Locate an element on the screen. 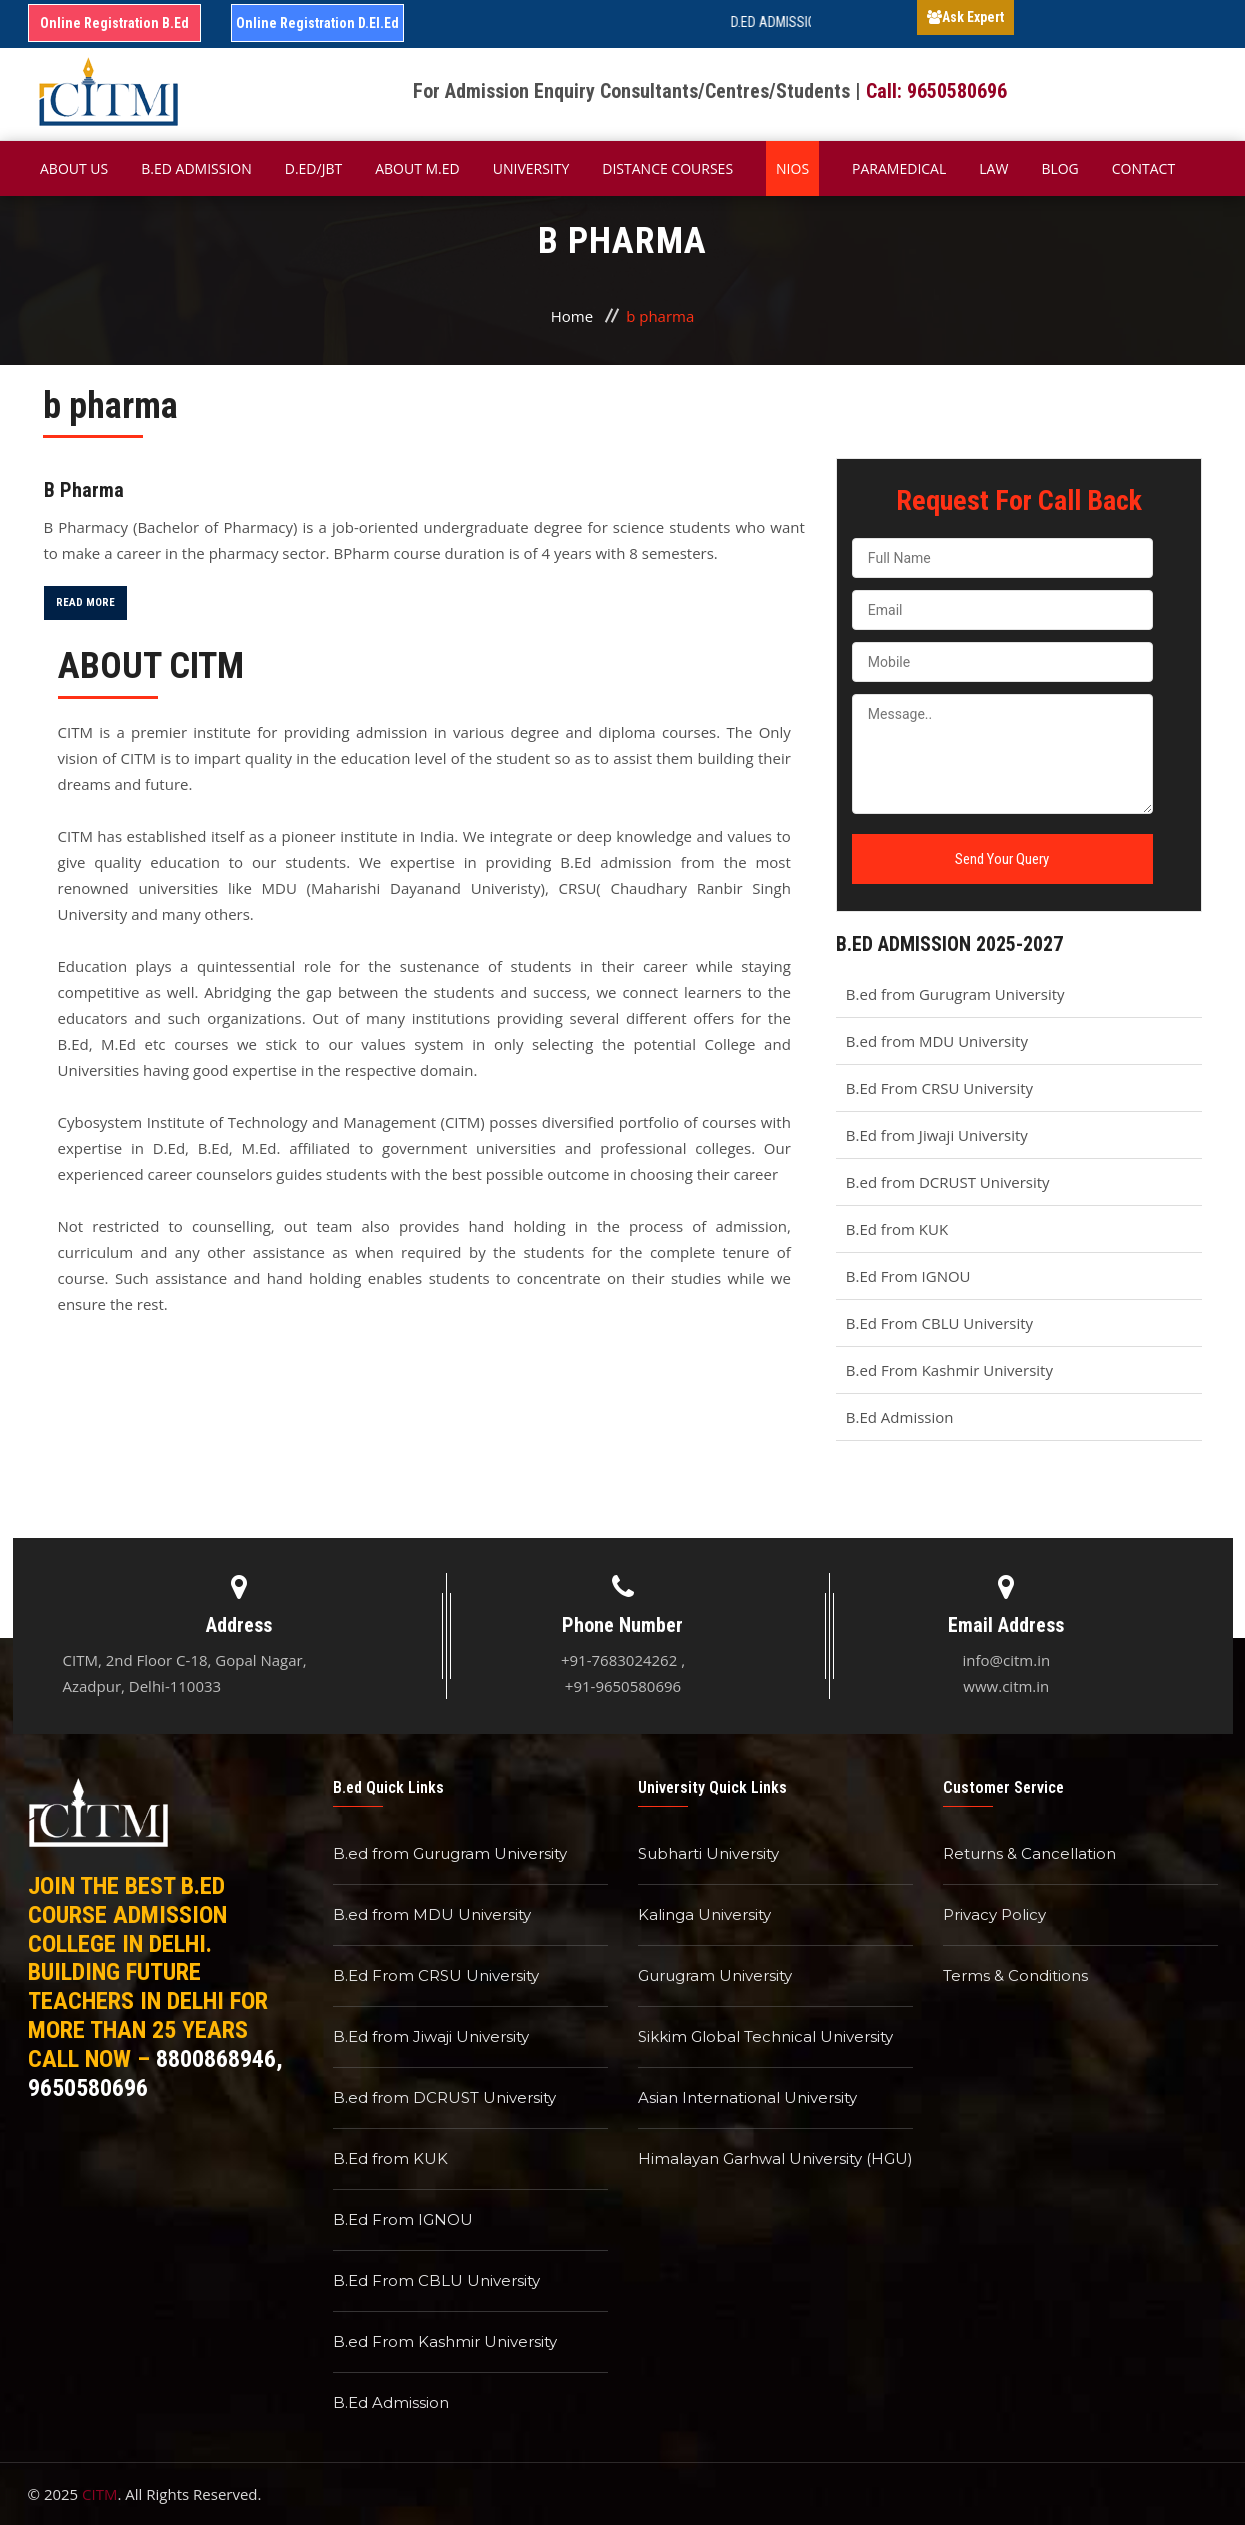 Image resolution: width=1245 pixels, height=2525 pixels. D.Ed/JBT is located at coordinates (313, 168).